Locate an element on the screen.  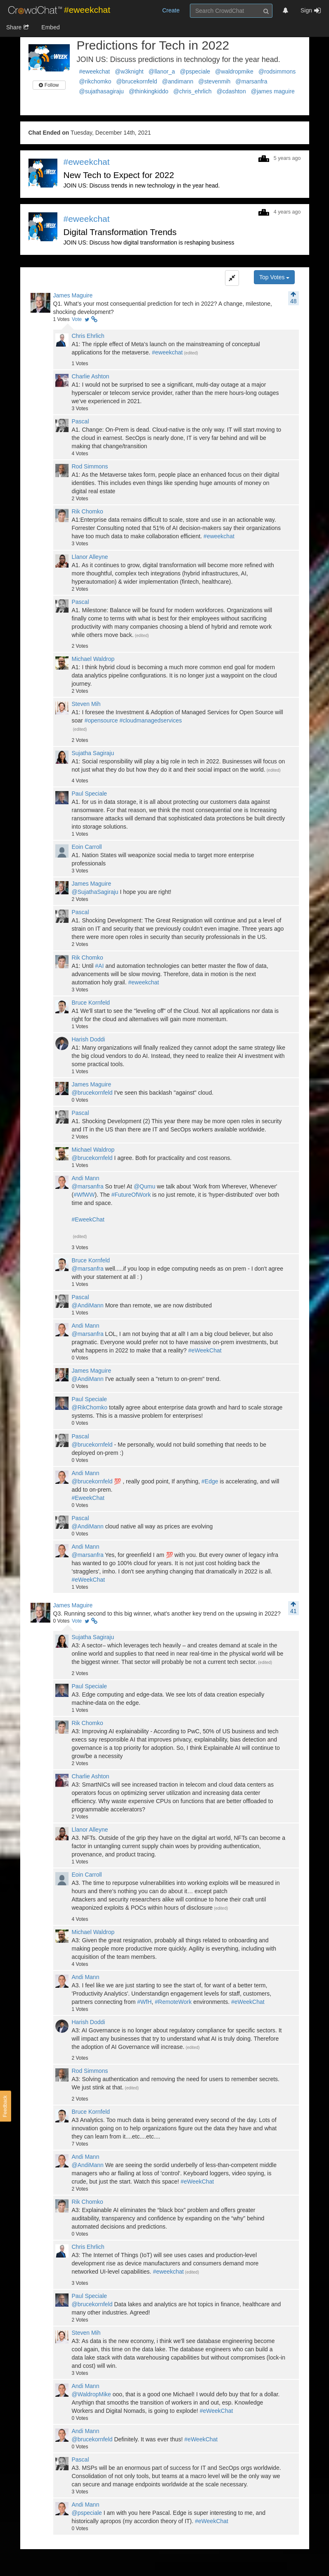
Michael Waldrop is located at coordinates (93, 659).